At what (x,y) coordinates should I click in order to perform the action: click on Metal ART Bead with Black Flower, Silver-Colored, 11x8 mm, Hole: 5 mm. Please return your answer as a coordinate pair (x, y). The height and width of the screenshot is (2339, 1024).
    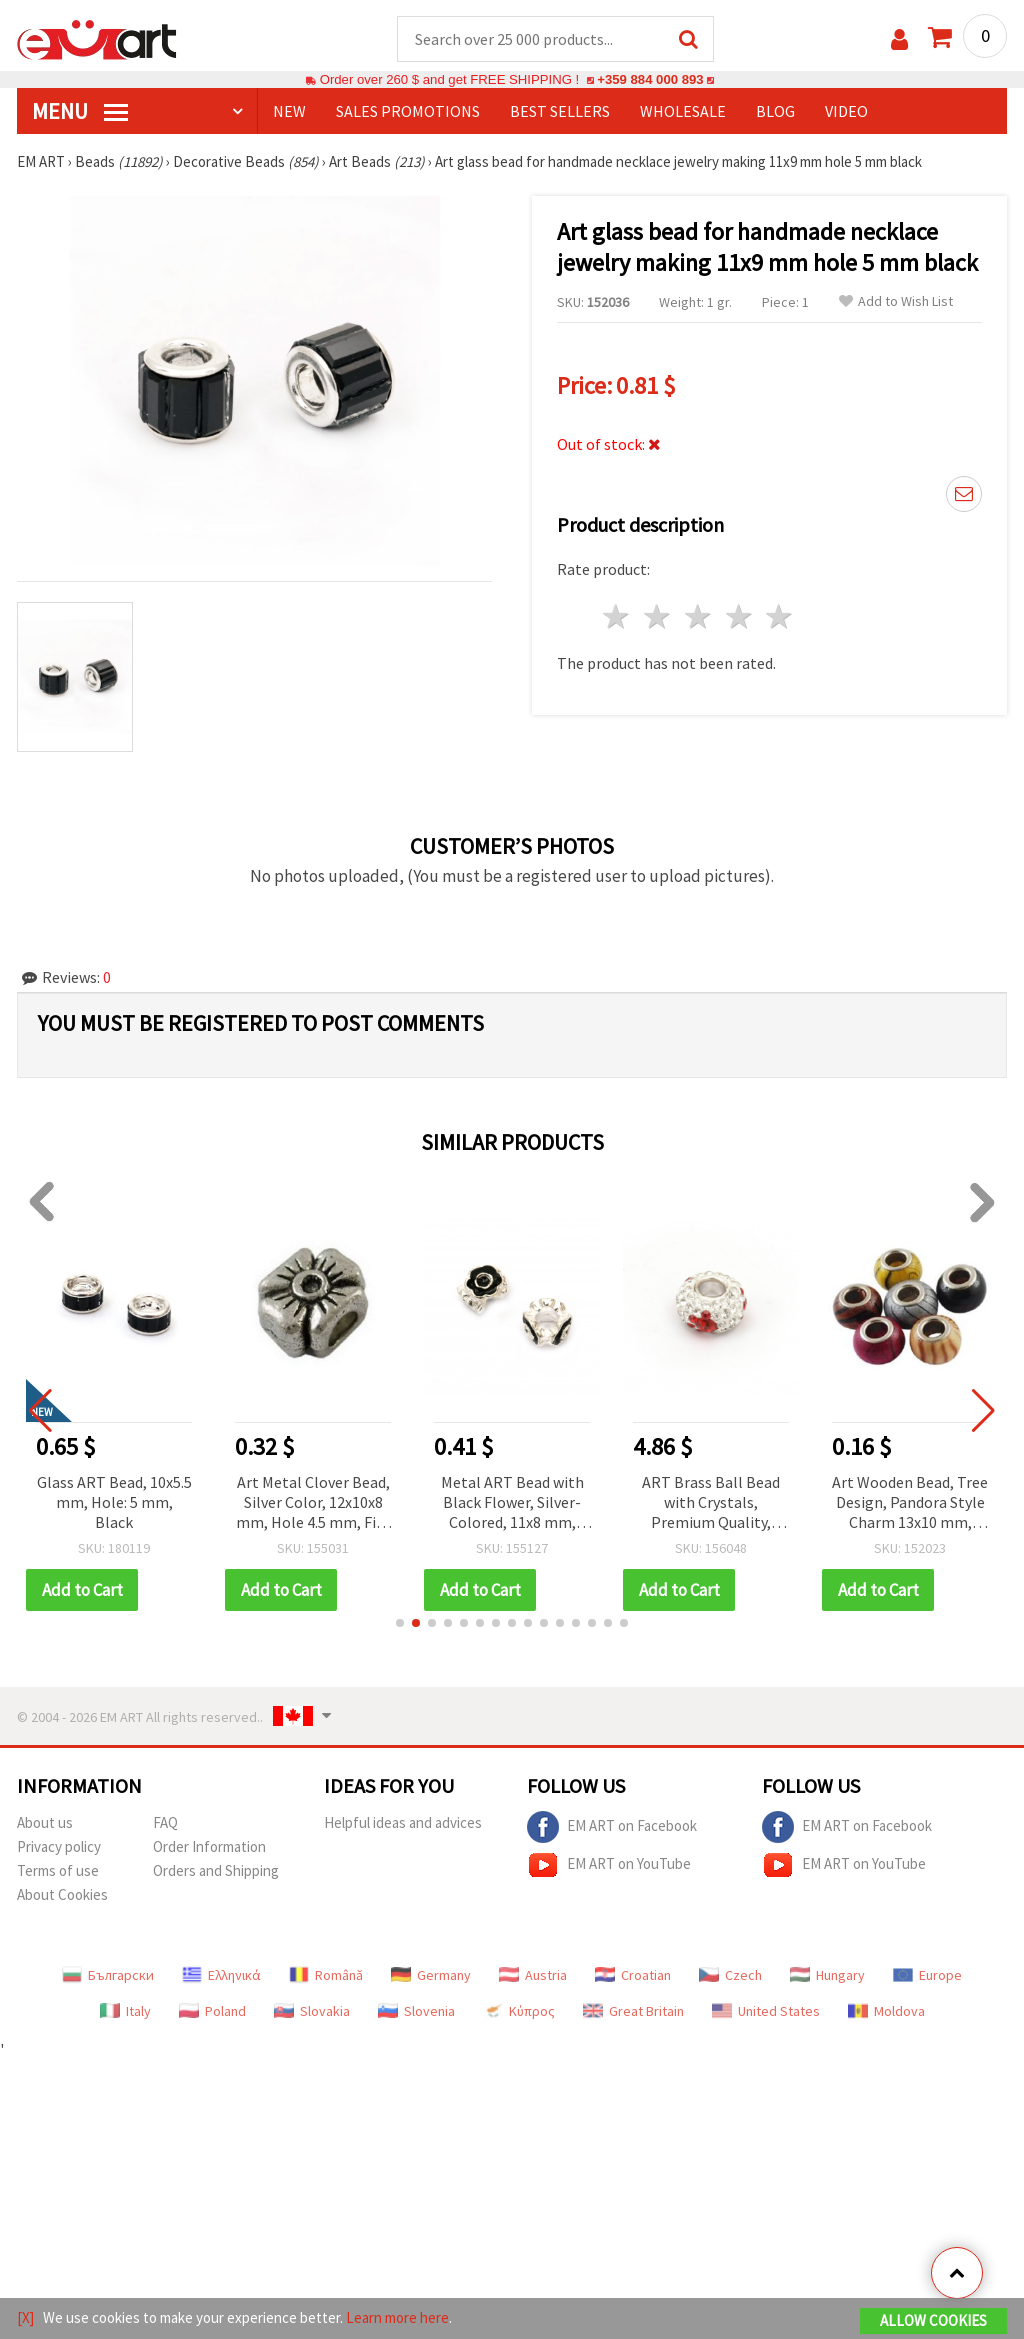
    Looking at the image, I should click on (526, 1503).